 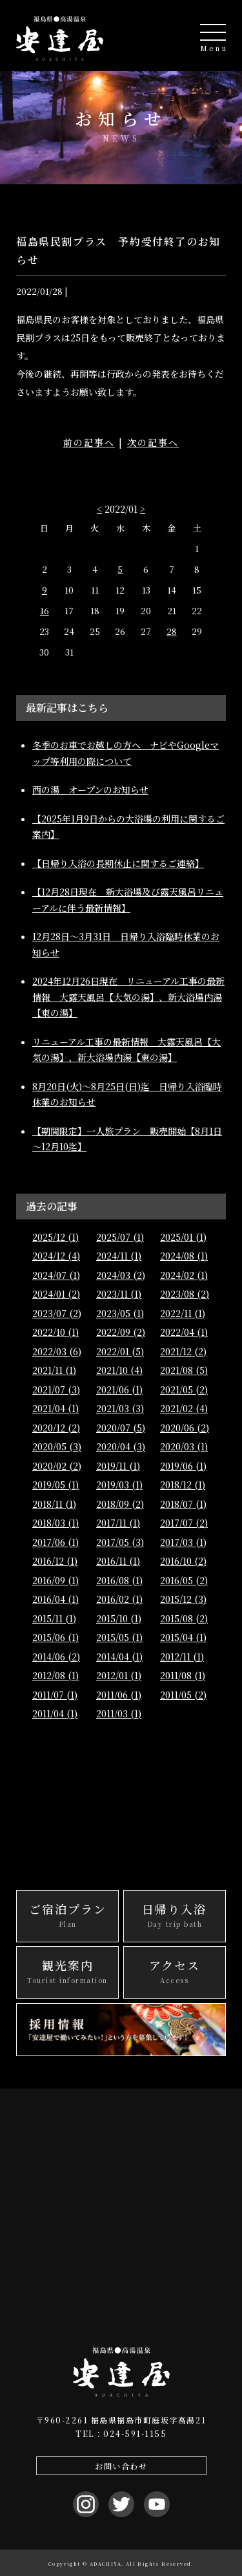 I want to click on 28, so click(x=171, y=631).